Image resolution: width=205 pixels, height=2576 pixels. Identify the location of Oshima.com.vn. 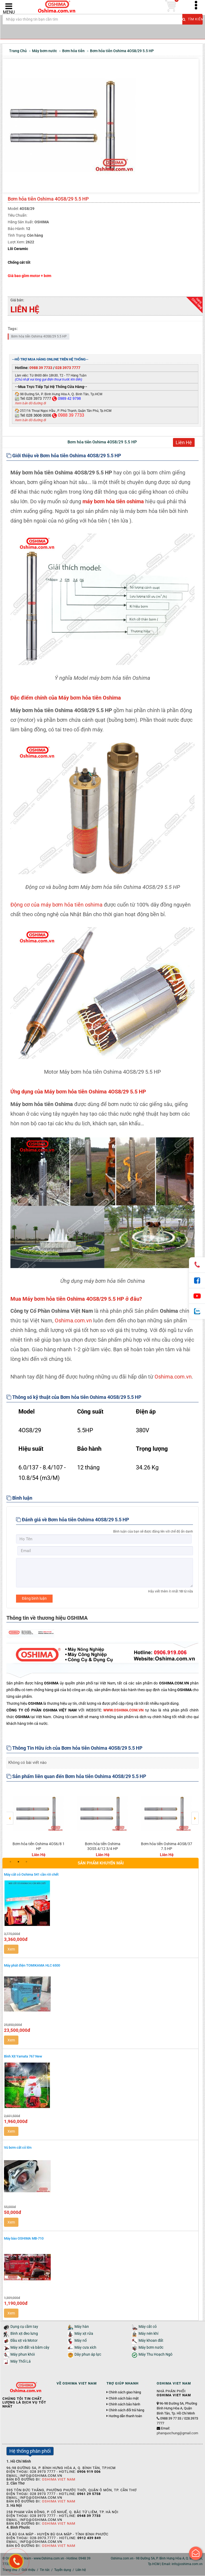
(73, 1321).